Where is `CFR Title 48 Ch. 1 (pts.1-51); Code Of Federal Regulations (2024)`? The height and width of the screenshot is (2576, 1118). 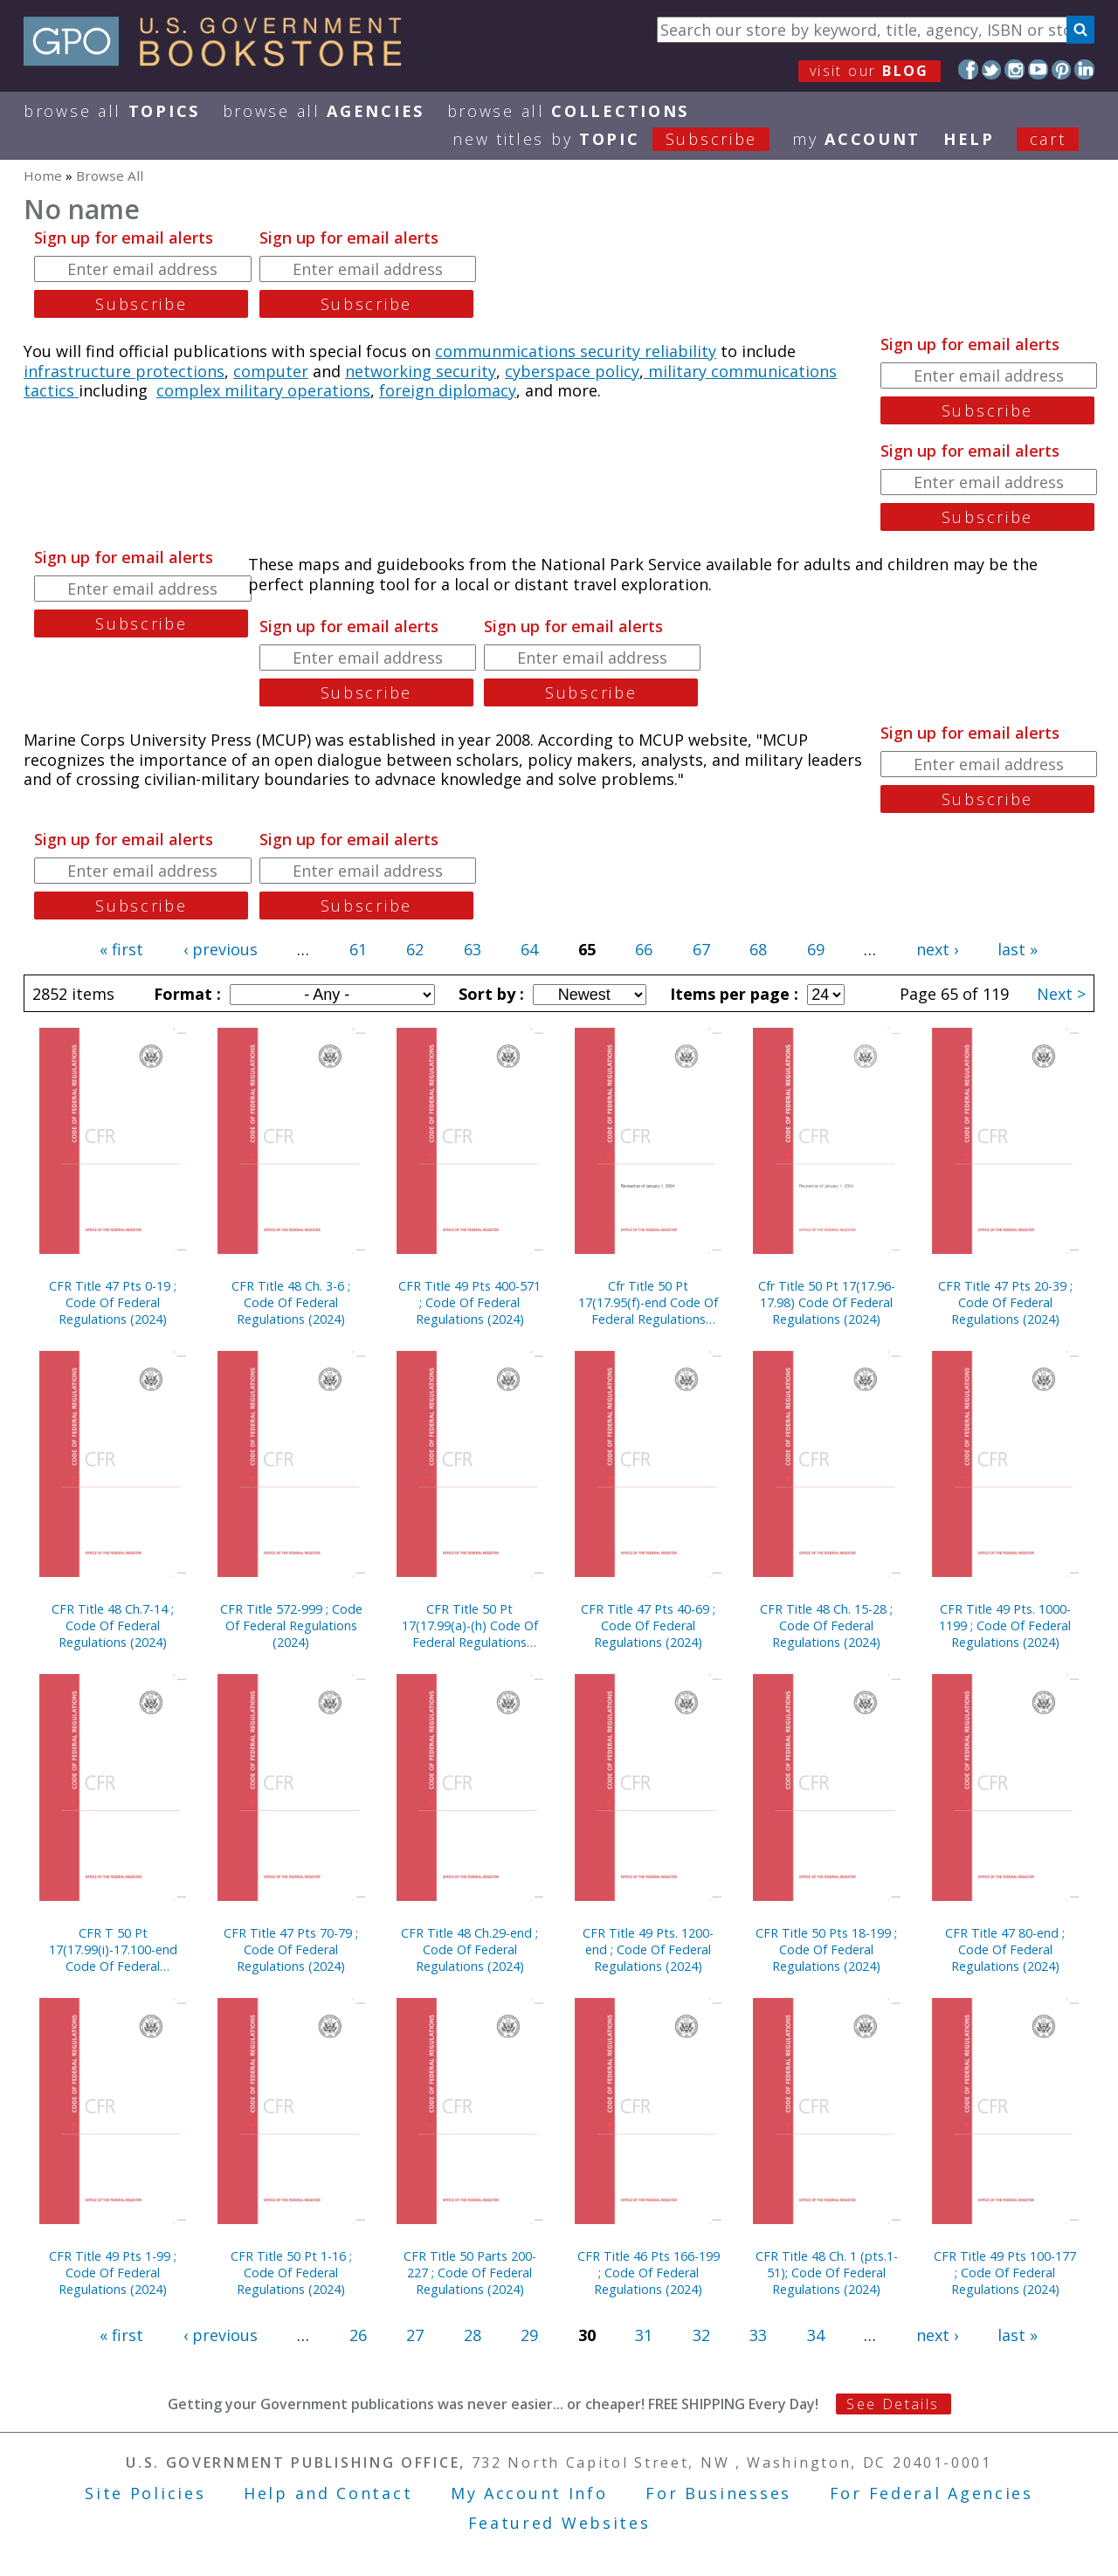 CFR Title 48 Ch. 1 (pts.1-51); Code Of Federal Regulations (2024) is located at coordinates (827, 2272).